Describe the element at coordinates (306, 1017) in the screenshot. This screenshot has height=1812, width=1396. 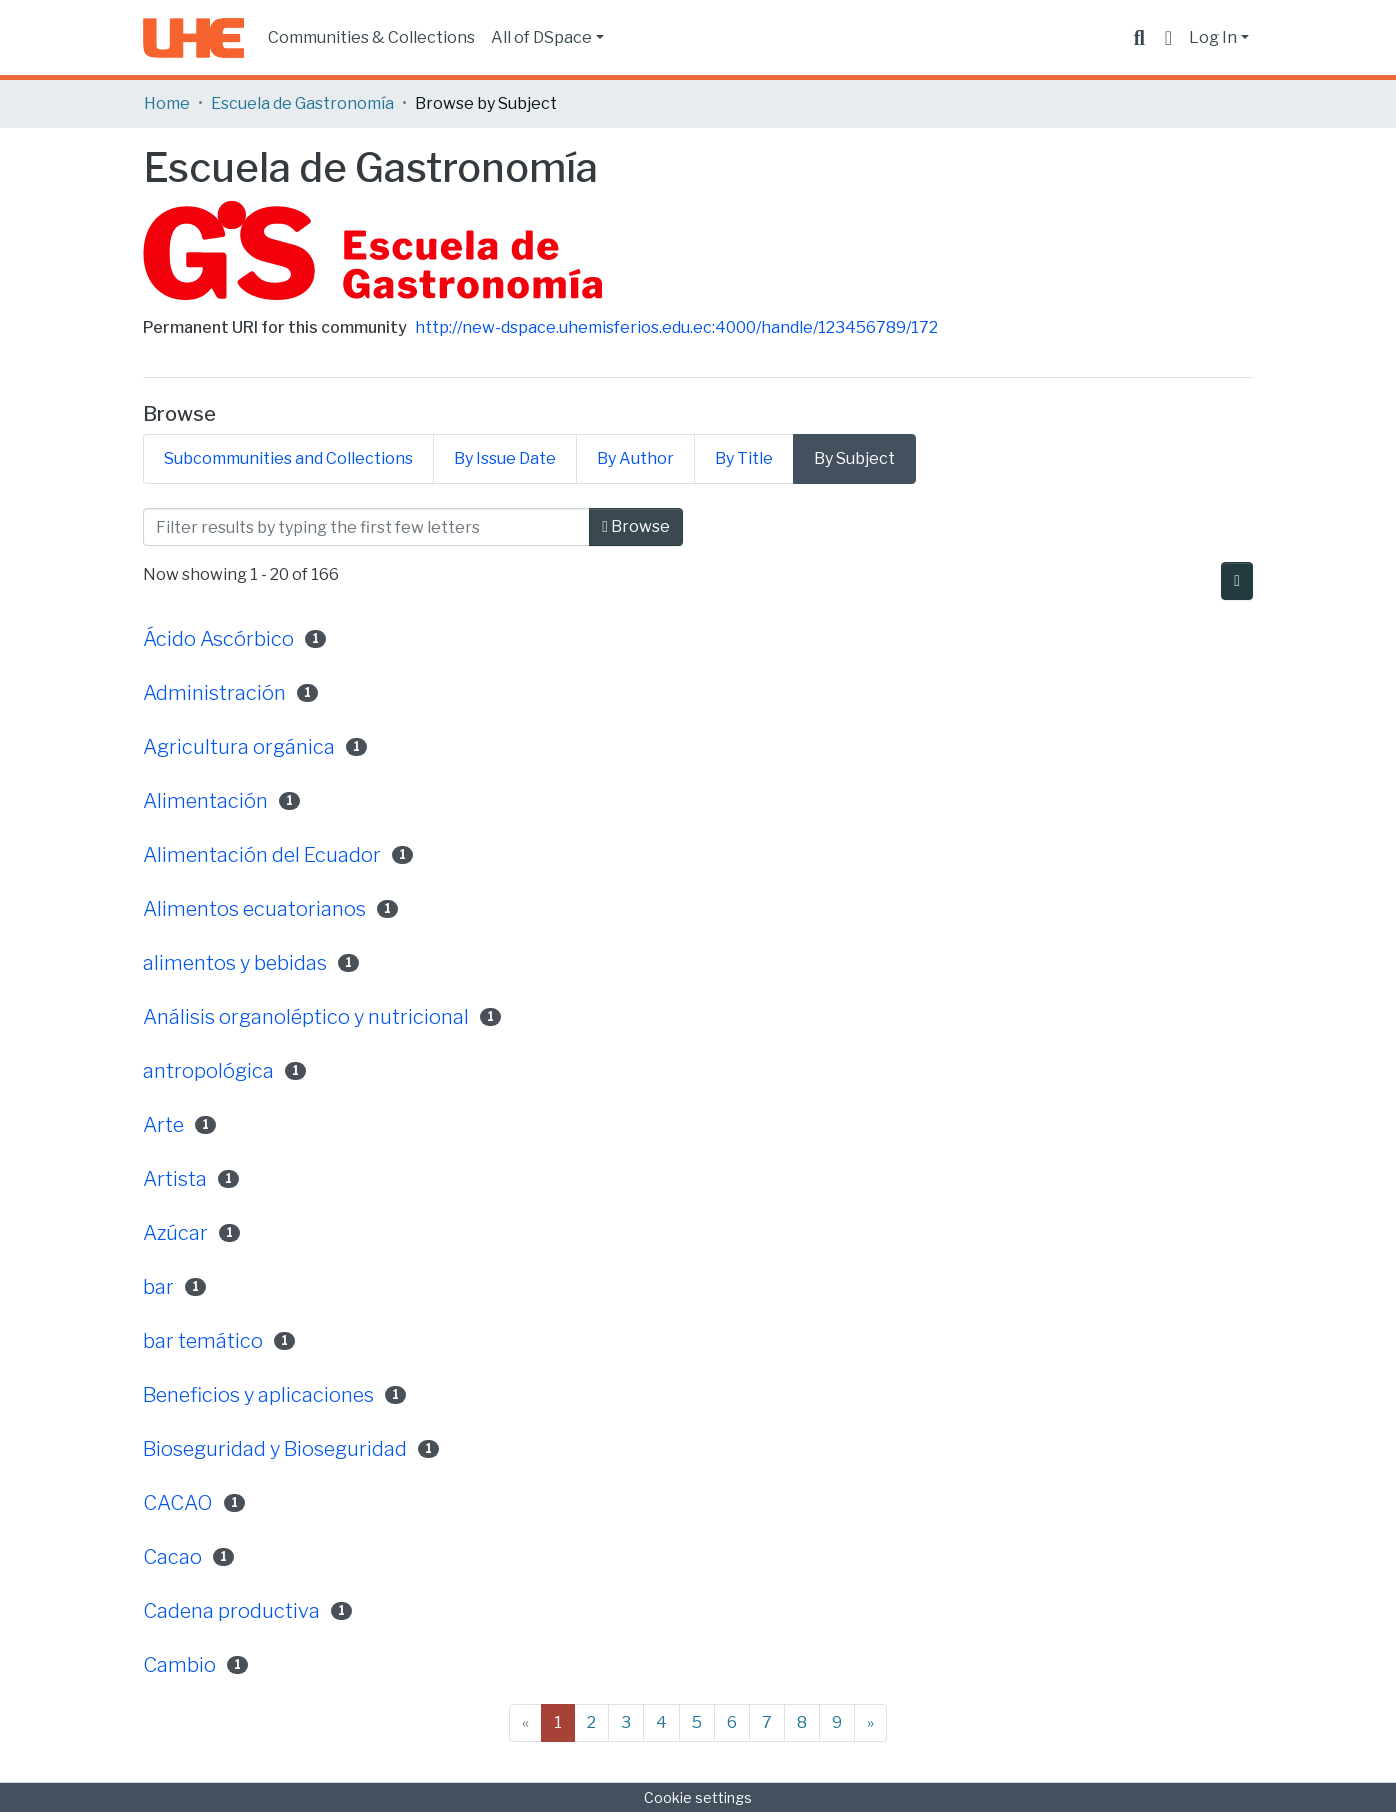
I see `Análisis organoléptico y nutricional` at that location.